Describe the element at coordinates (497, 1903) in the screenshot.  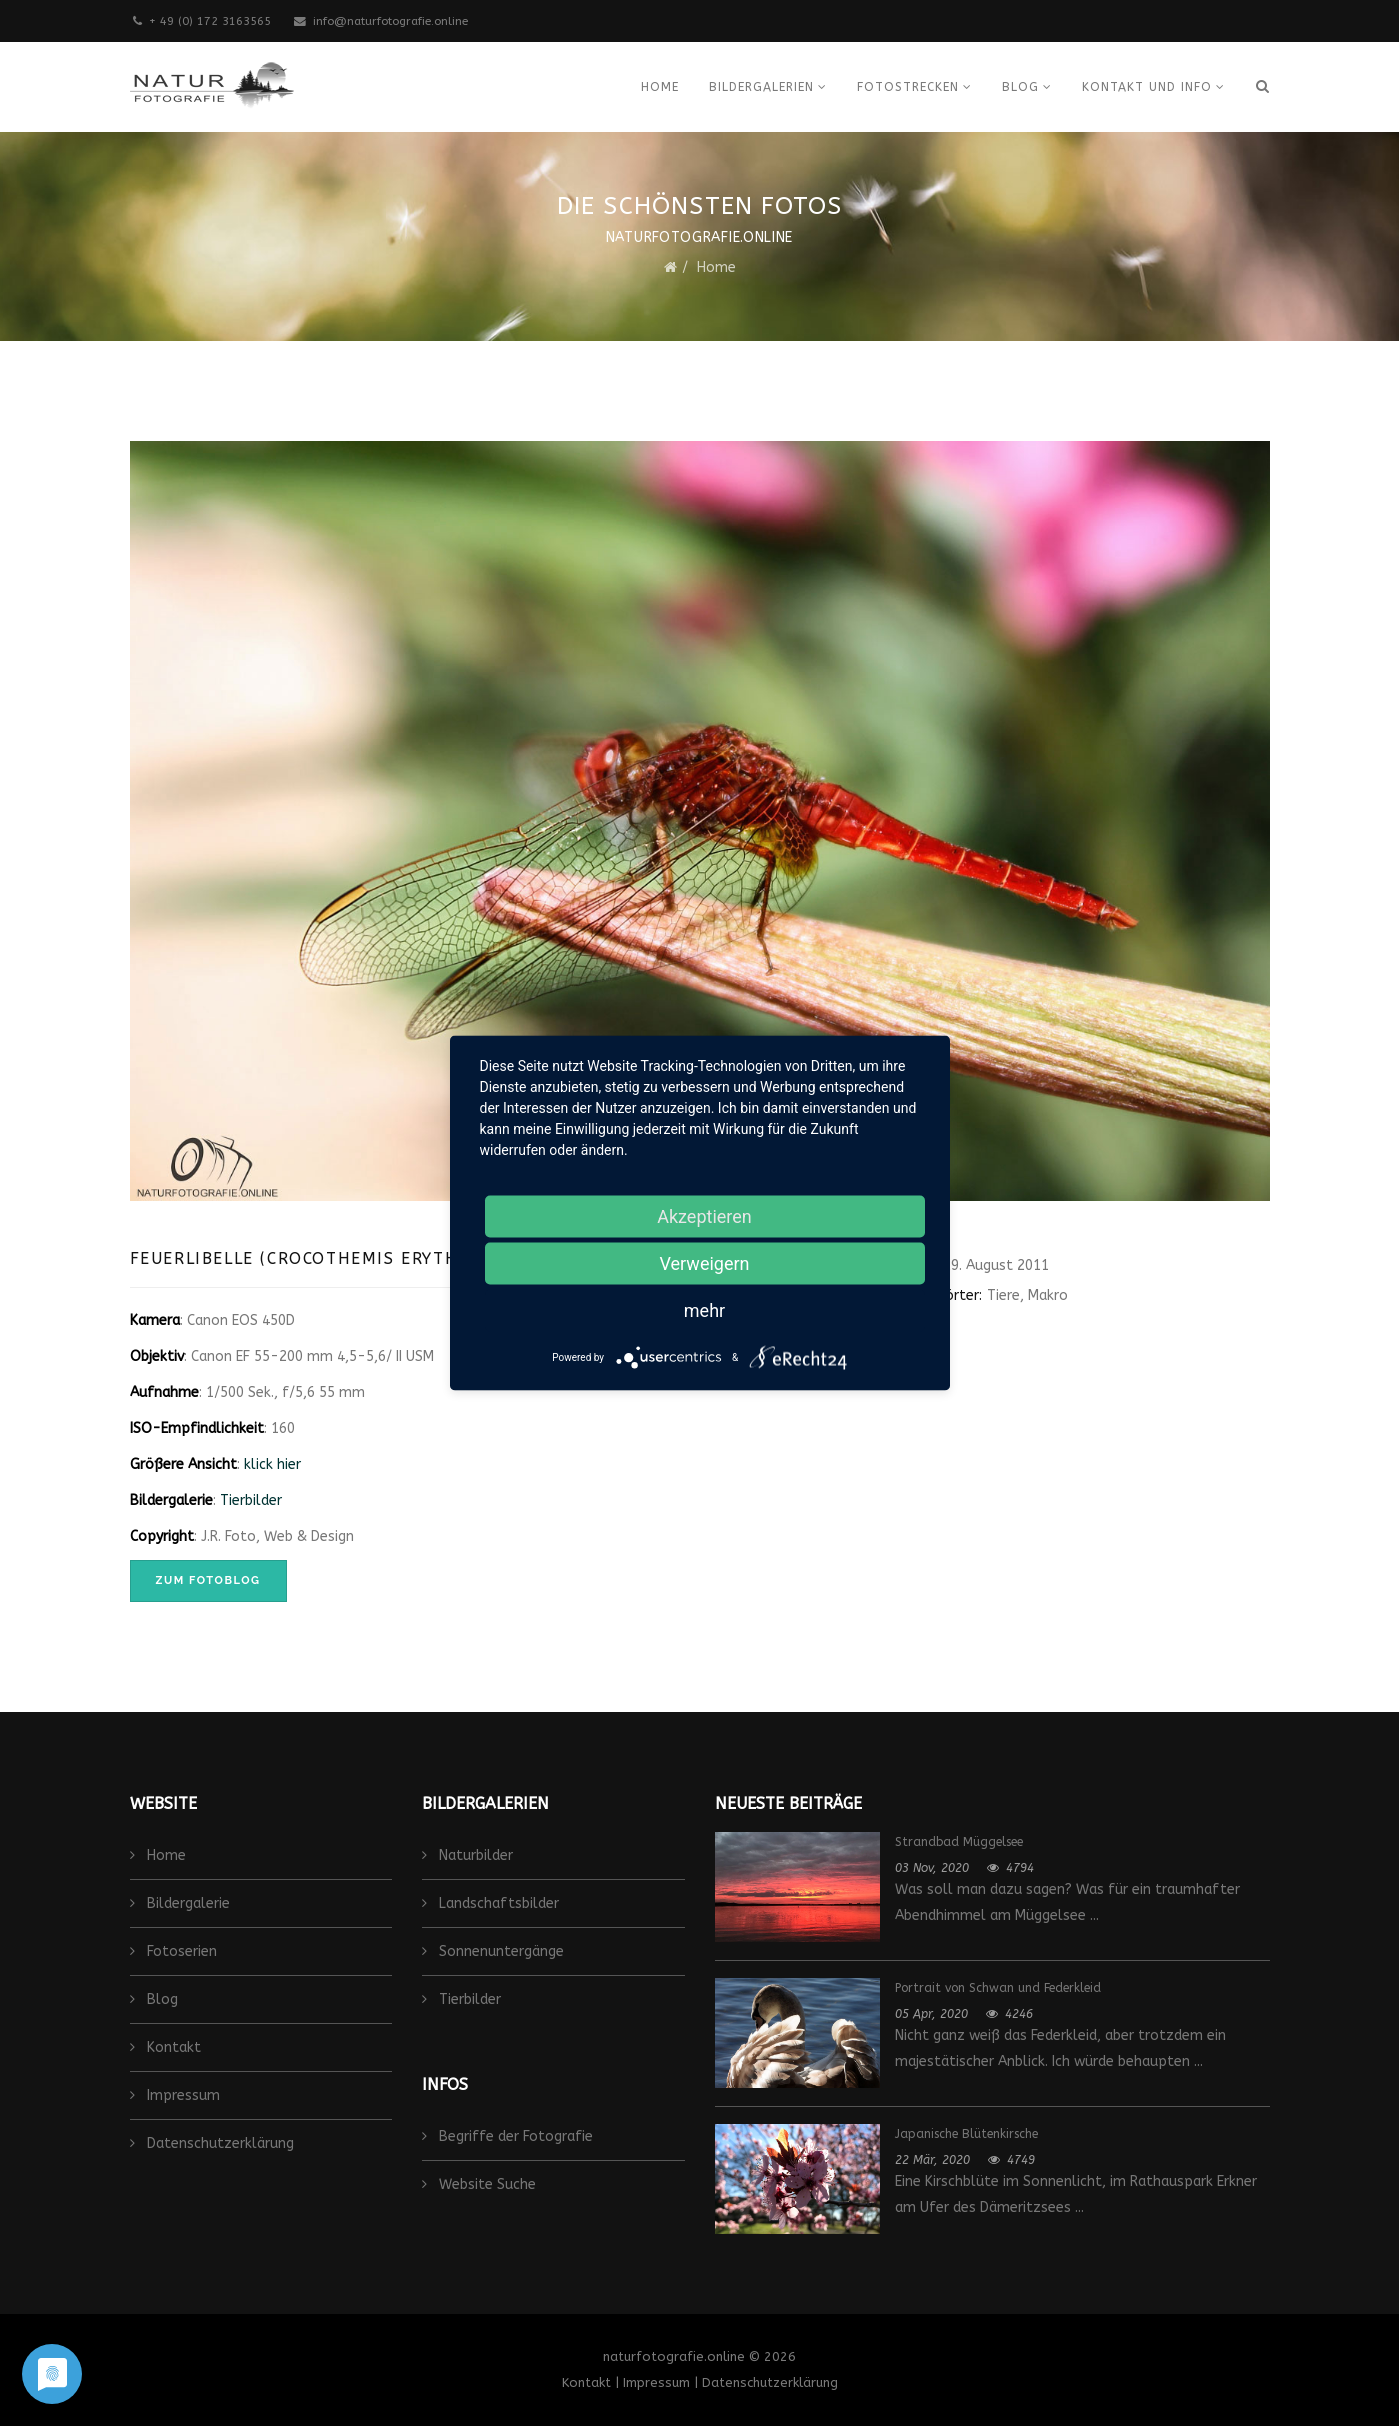
I see `Landschaftsbilder` at that location.